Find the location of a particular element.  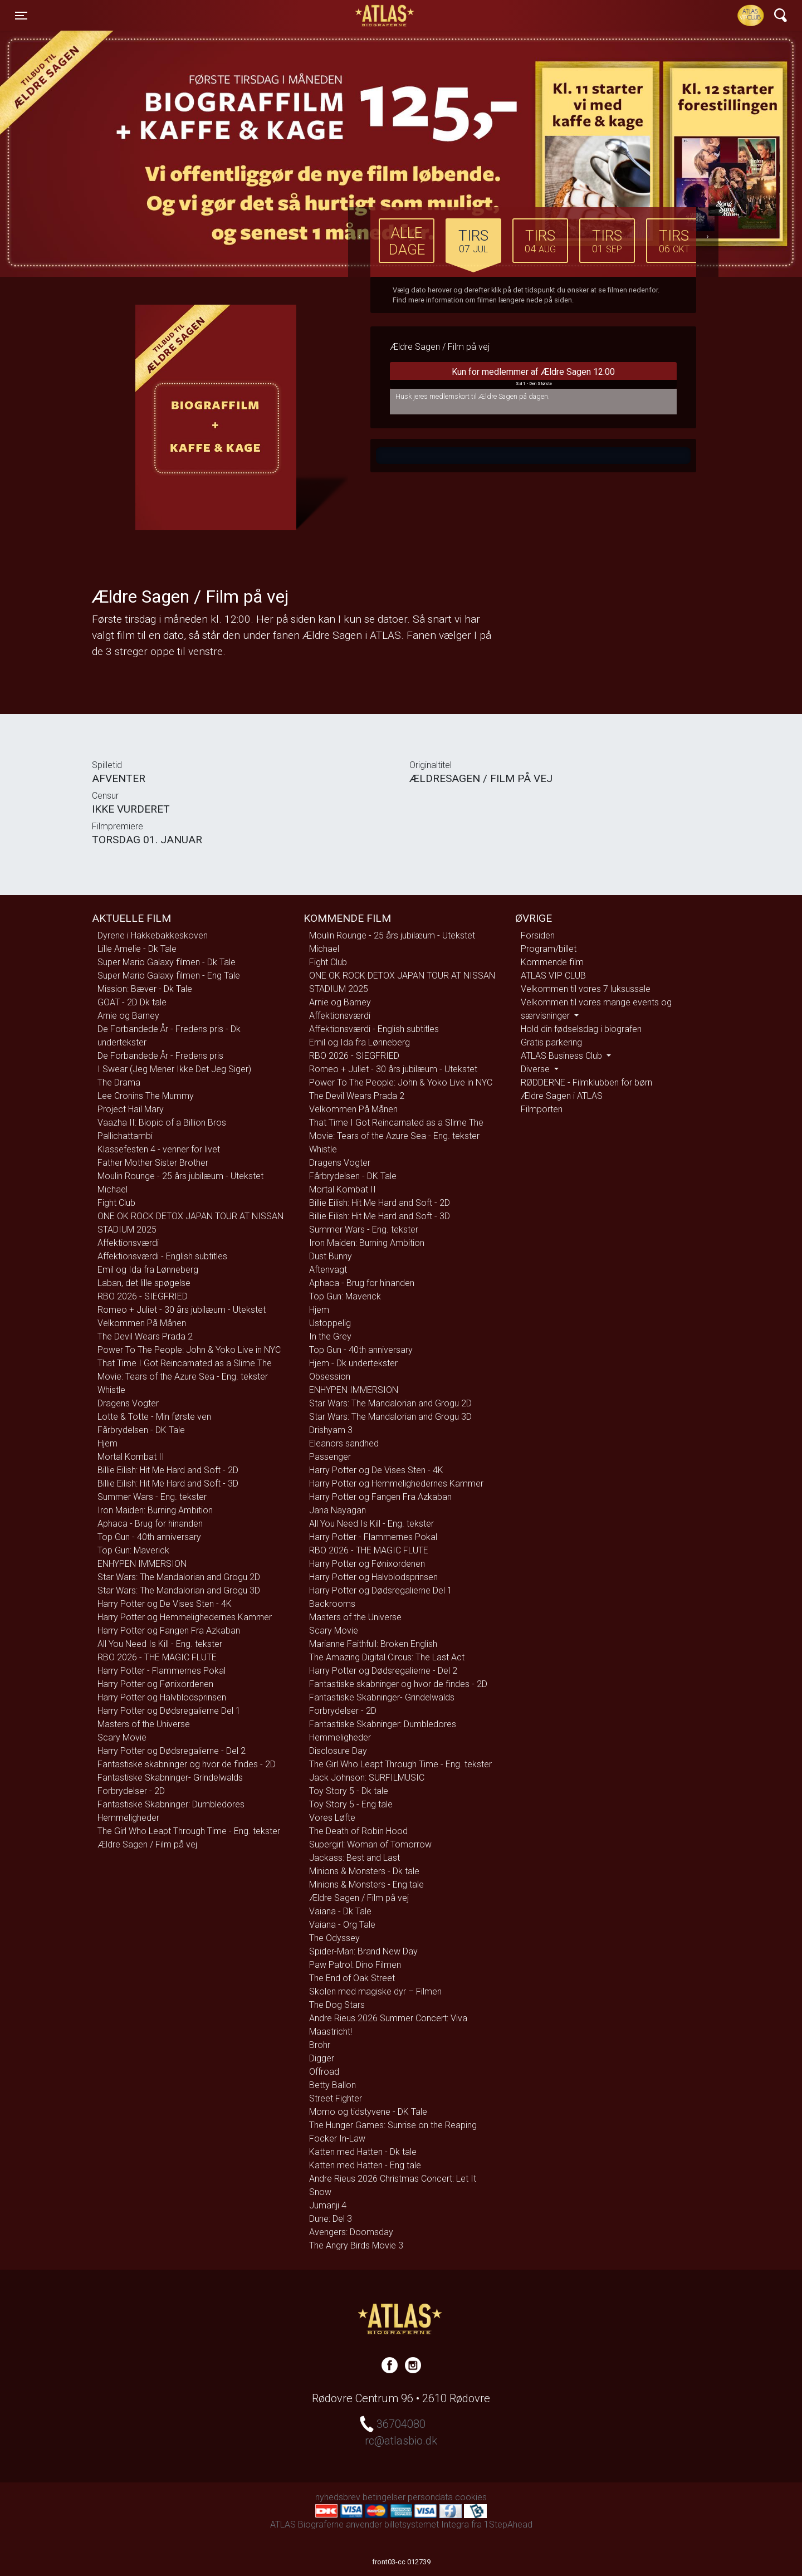

Ældre Sagen / Film på vej is located at coordinates (147, 1844).